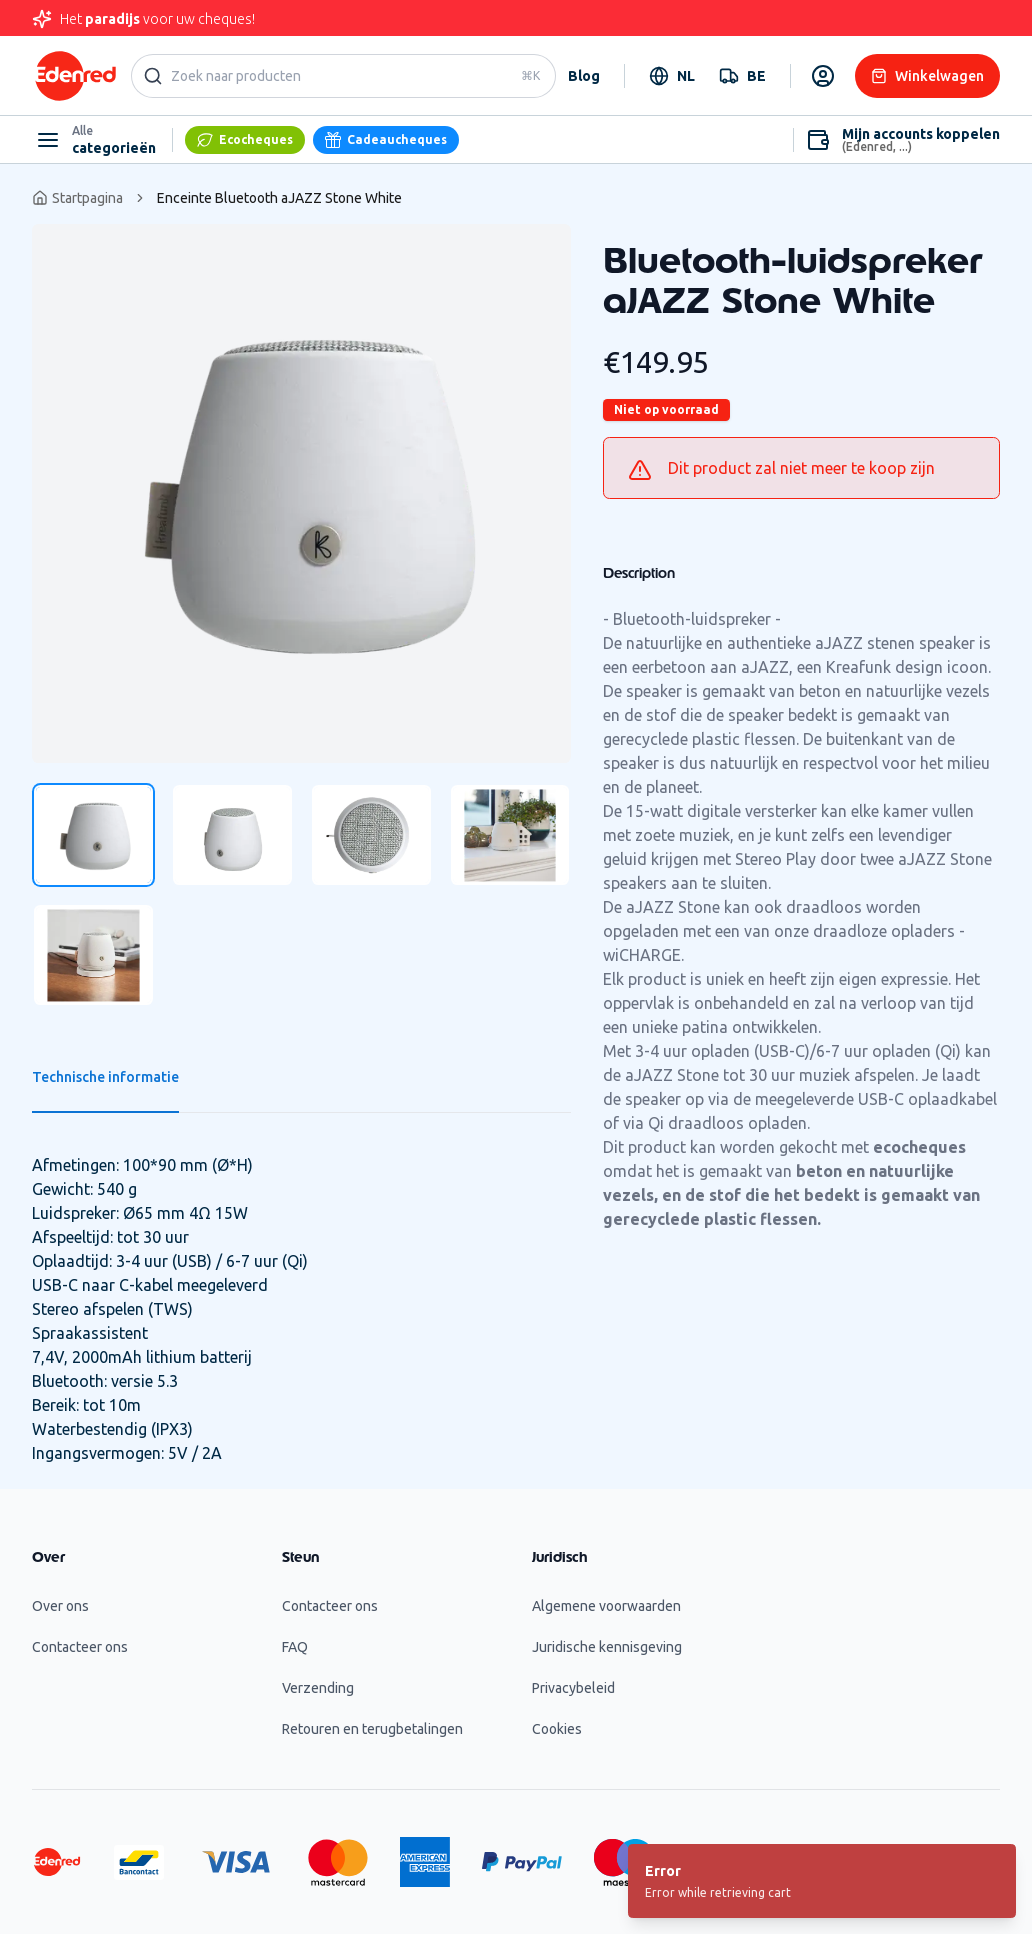  Describe the element at coordinates (584, 76) in the screenshot. I see `Blog` at that location.